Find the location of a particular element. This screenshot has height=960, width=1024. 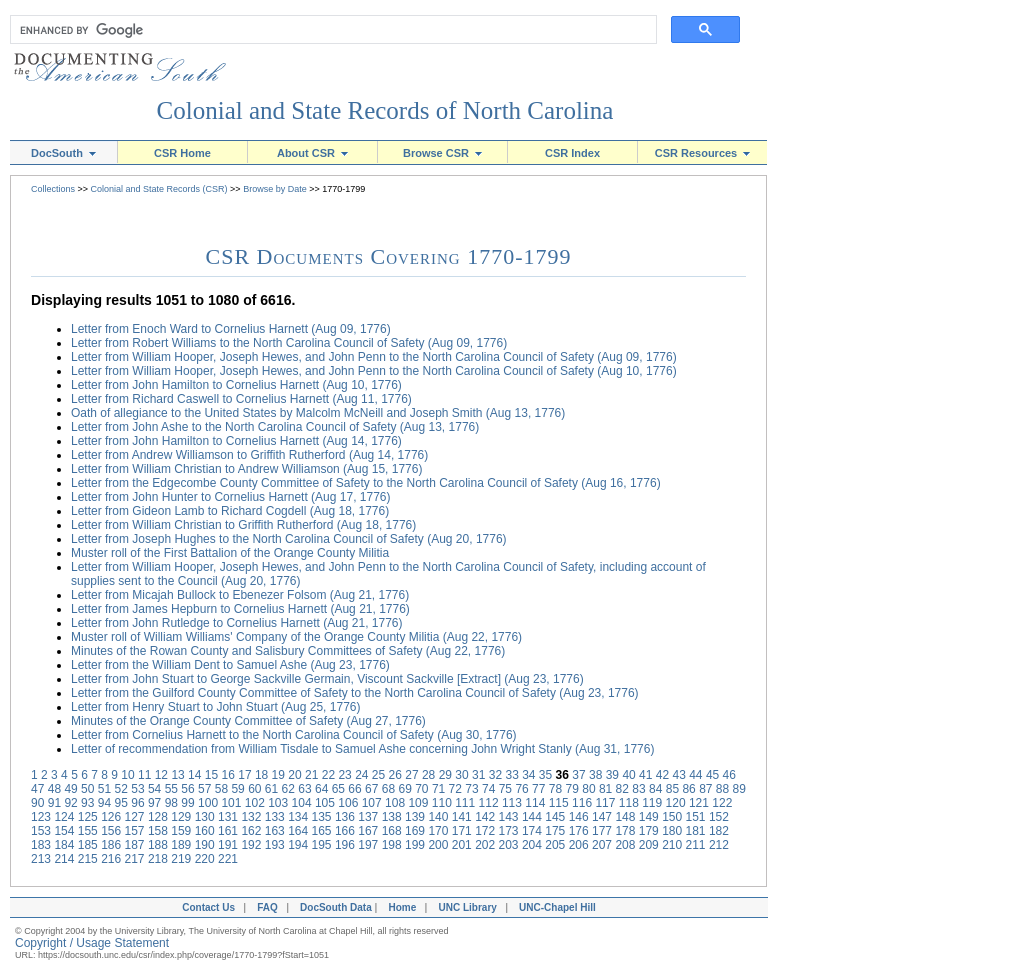

24 is located at coordinates (361, 775).